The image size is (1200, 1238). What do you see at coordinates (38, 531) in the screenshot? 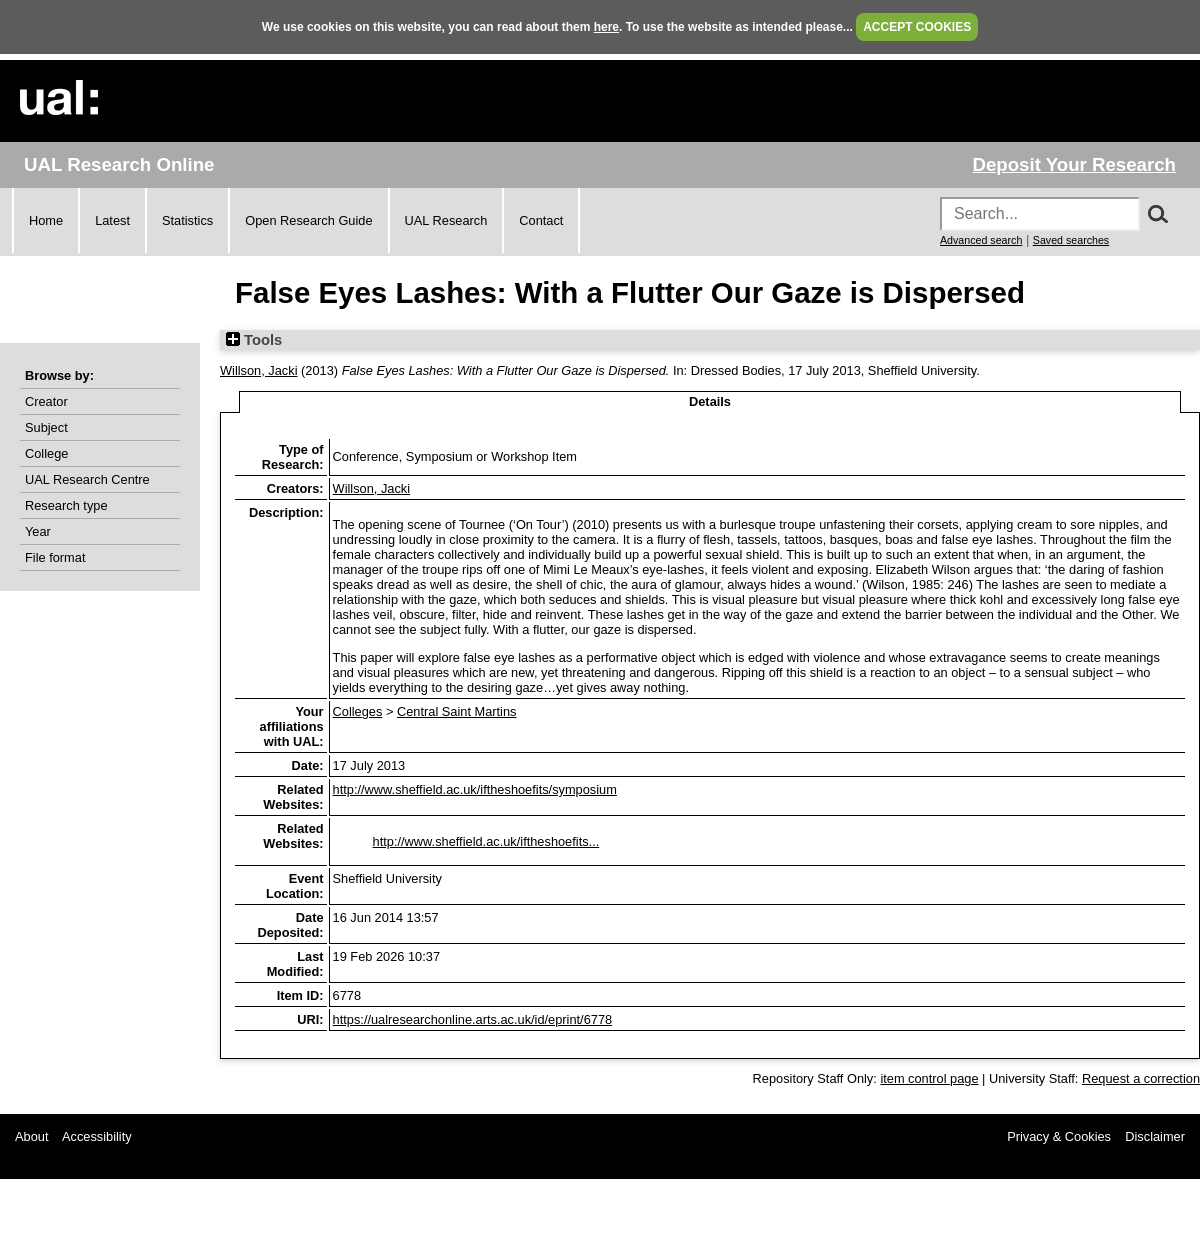
I see `Year` at bounding box center [38, 531].